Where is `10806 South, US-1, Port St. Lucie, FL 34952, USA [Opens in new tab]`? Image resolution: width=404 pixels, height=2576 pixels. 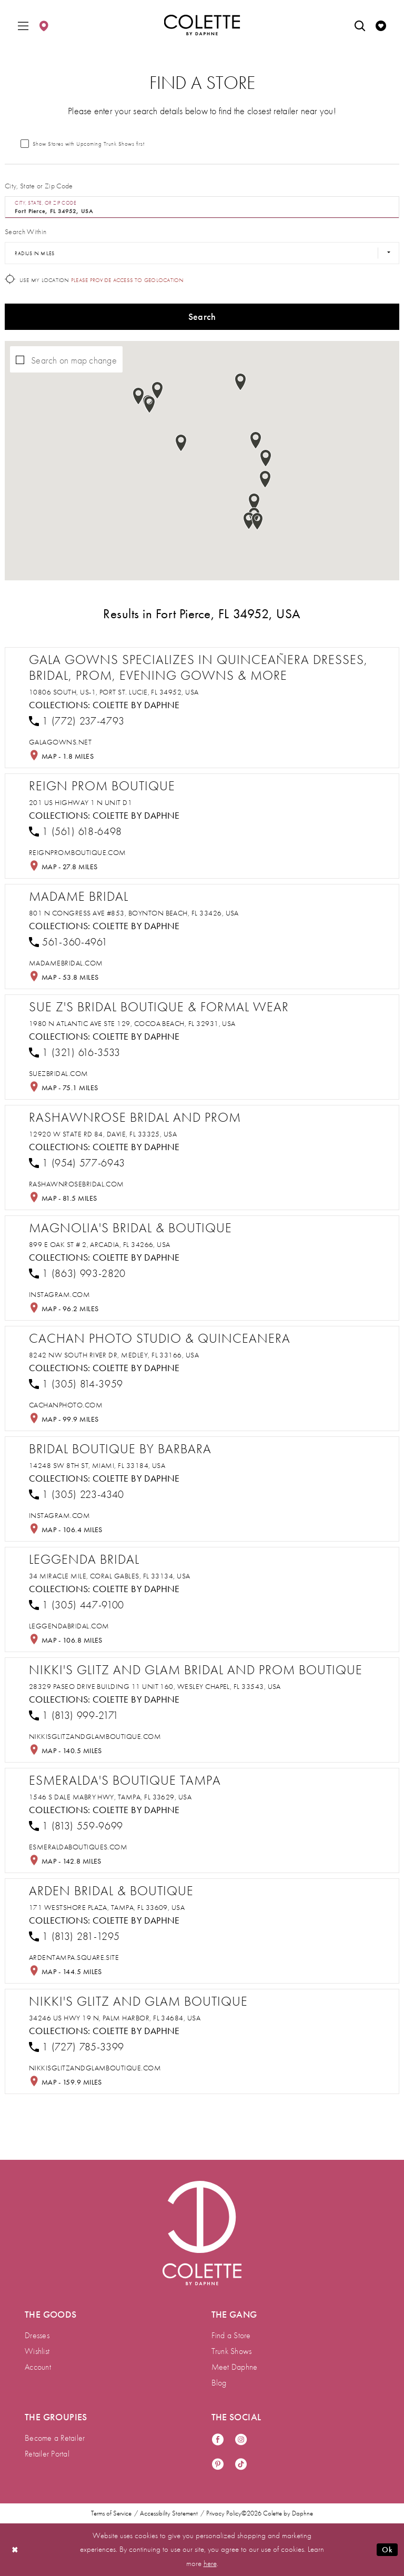 10806 South, US-1, Port St. Lucie, FL 34952, USA [Opens in new tab] is located at coordinates (114, 692).